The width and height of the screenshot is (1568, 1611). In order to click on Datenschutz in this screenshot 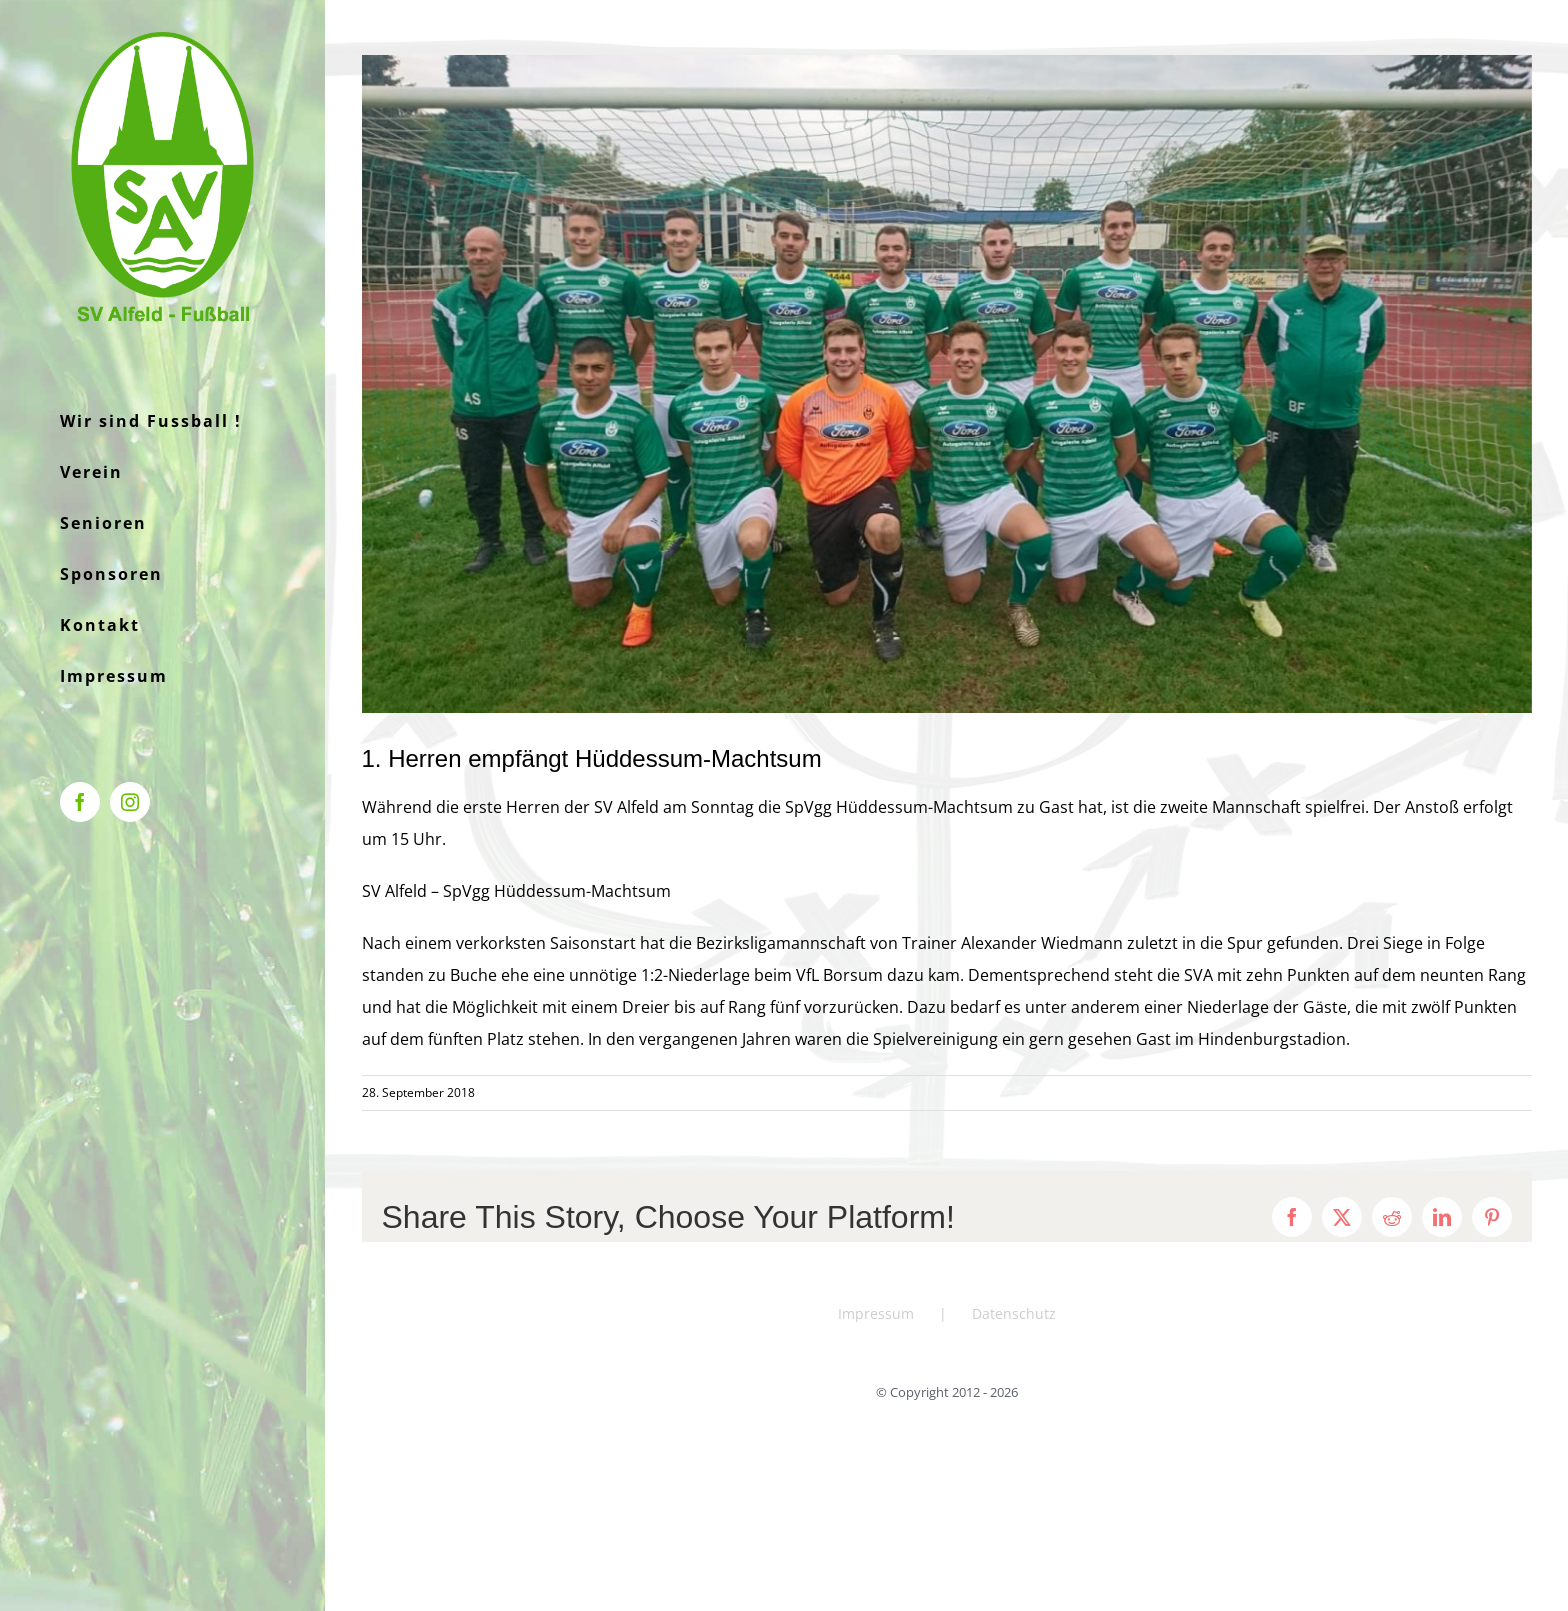, I will do `click(1014, 1313)`.